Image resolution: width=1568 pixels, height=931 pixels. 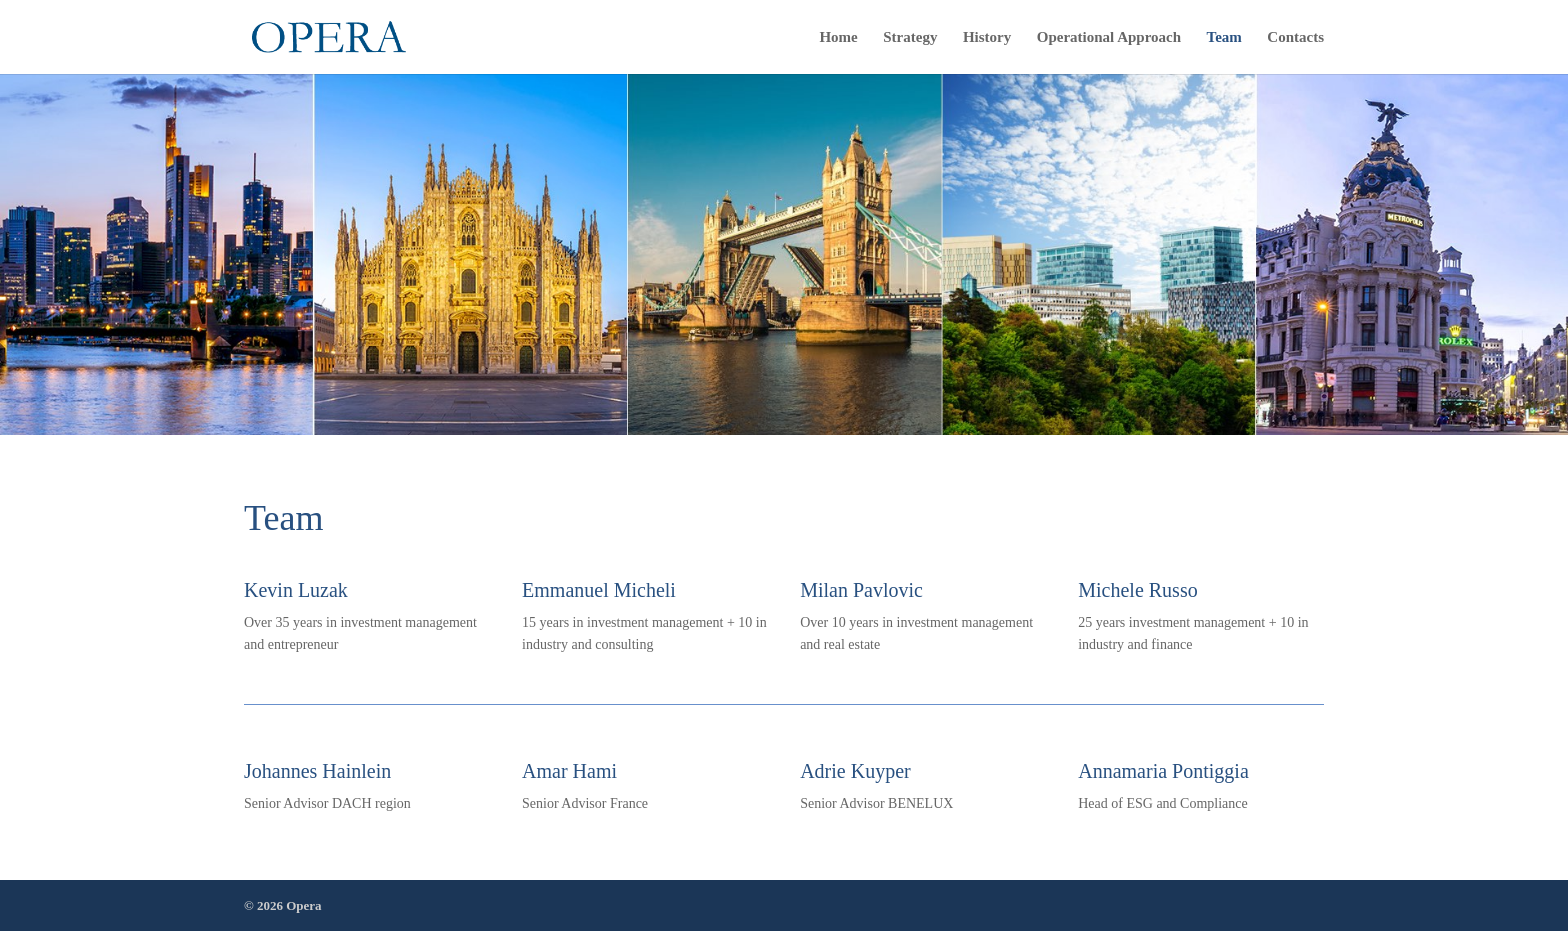 What do you see at coordinates (987, 37) in the screenshot?
I see `History` at bounding box center [987, 37].